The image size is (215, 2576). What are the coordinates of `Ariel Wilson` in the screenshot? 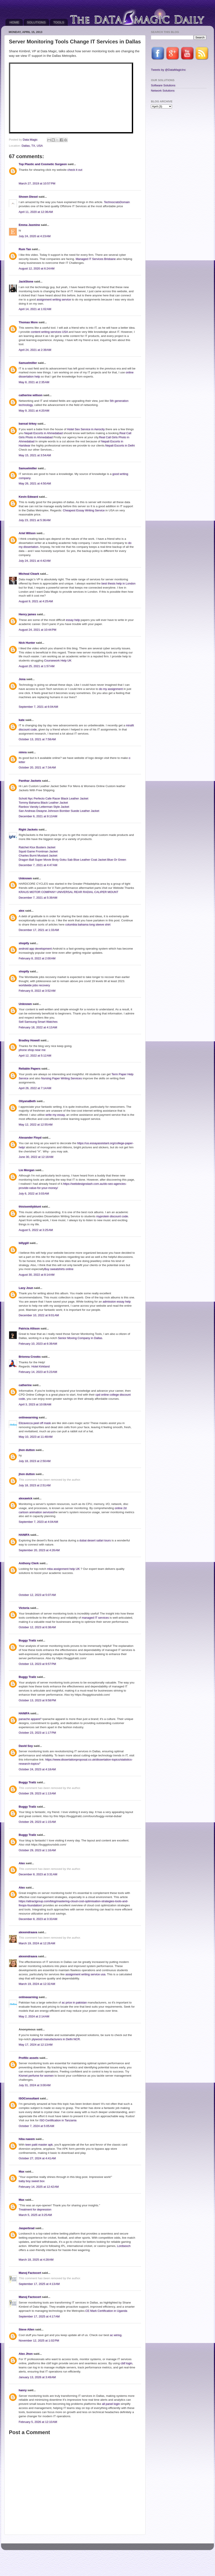 It's located at (27, 533).